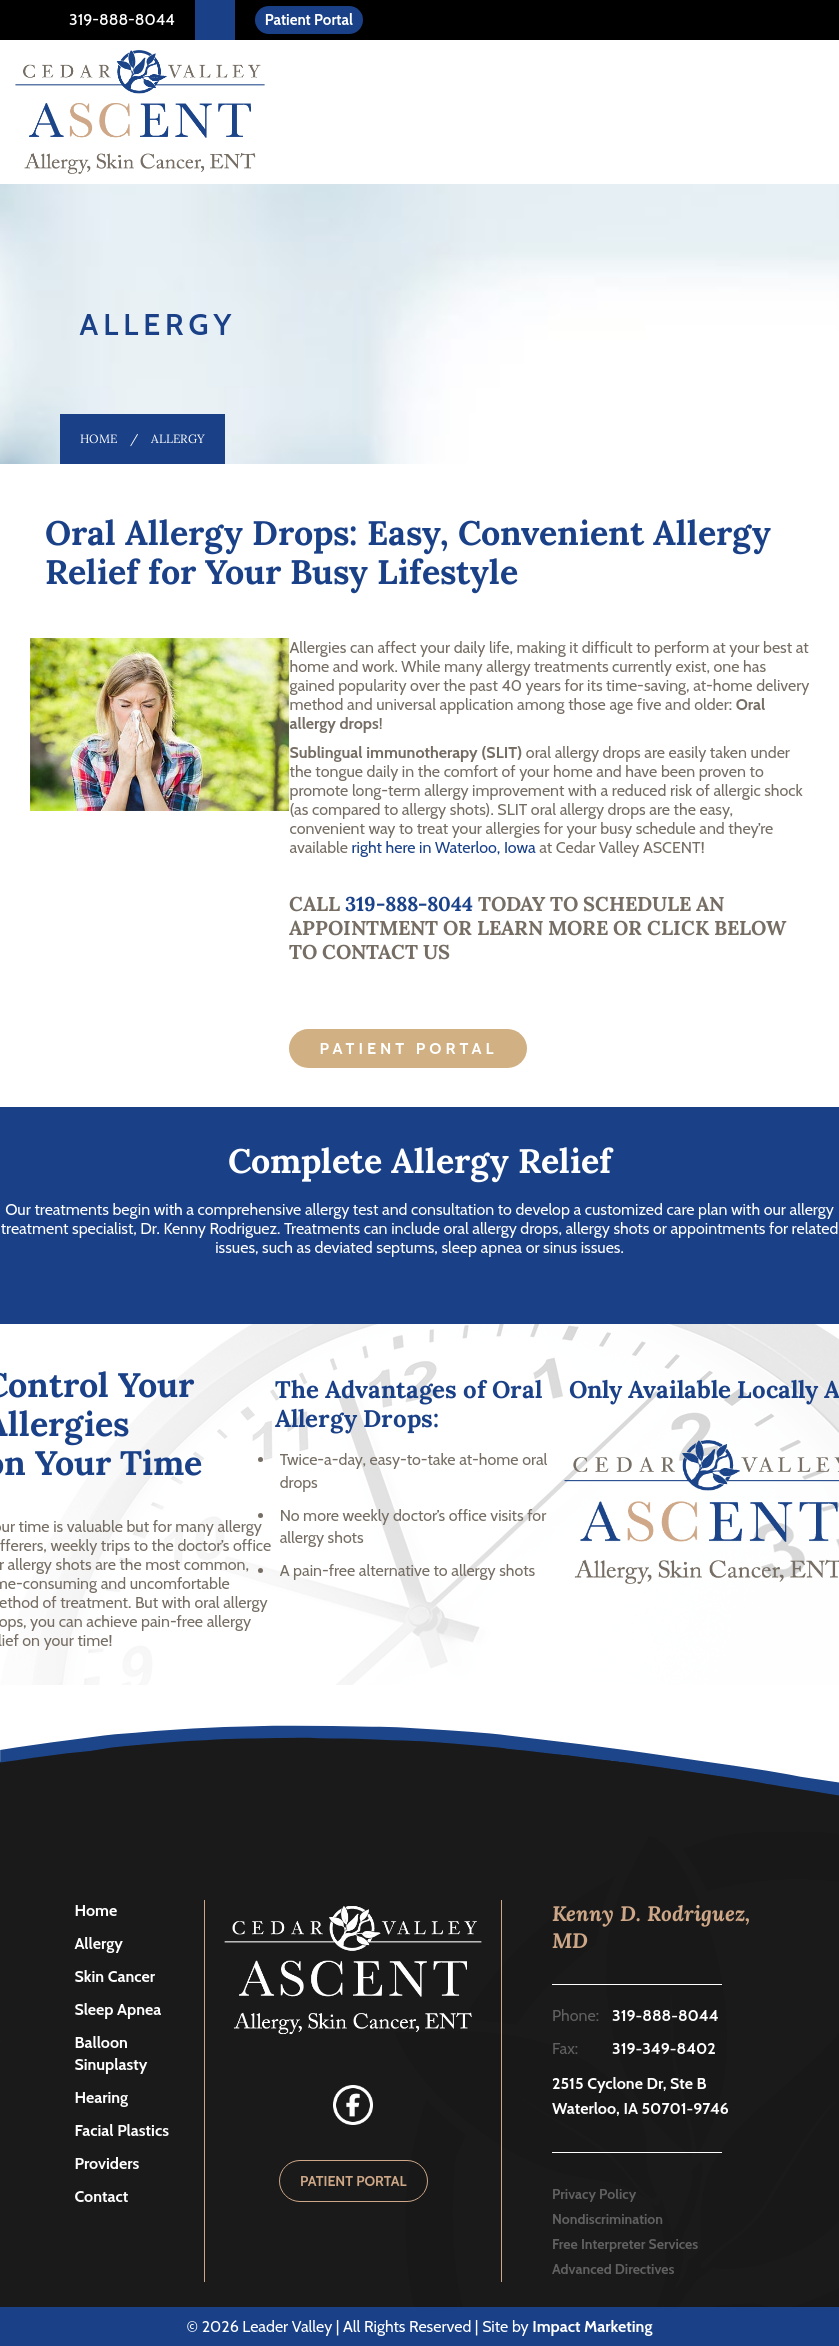 The image size is (839, 2346). Describe the element at coordinates (353, 2181) in the screenshot. I see `PATIENT PORTAL` at that location.